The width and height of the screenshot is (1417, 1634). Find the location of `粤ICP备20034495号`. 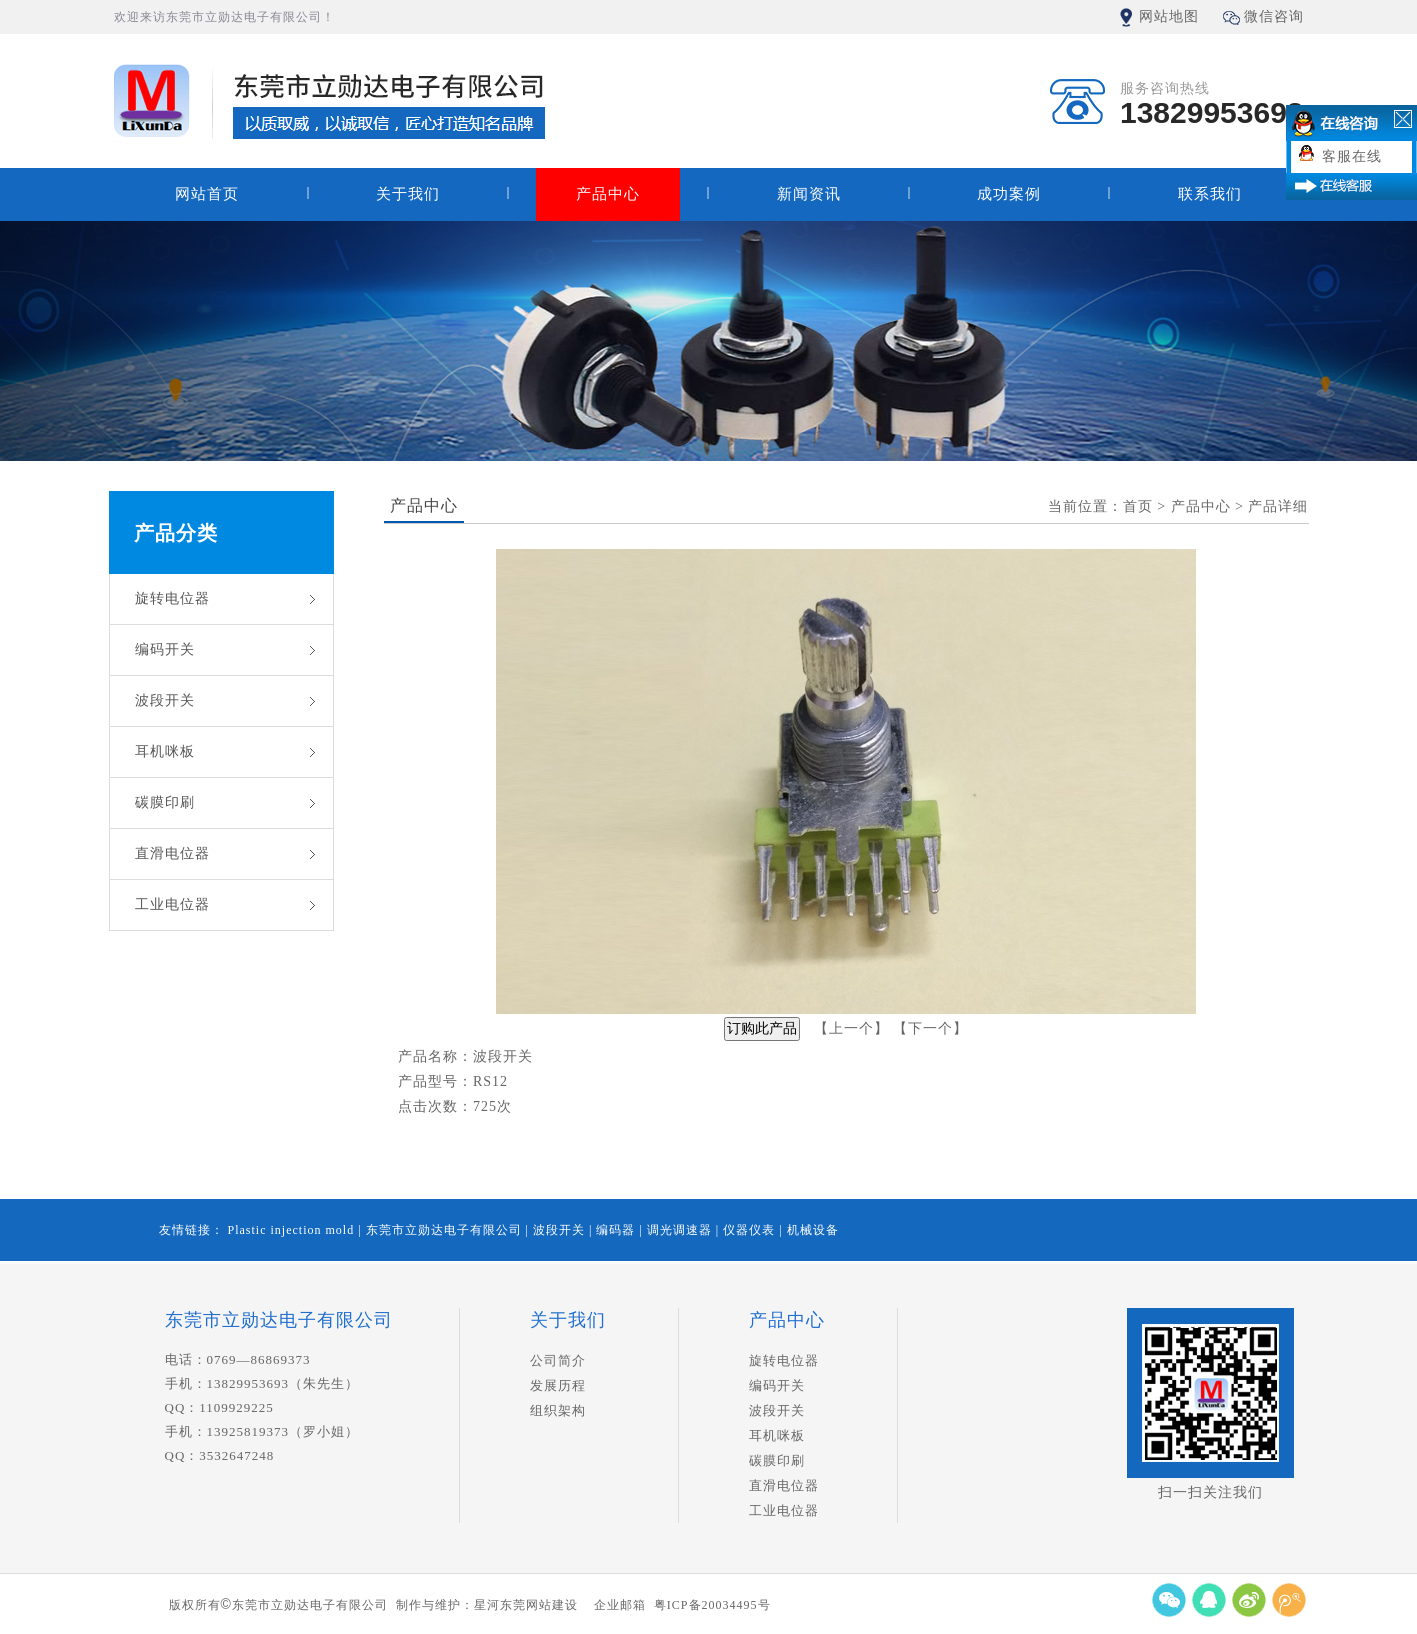

粤ICP备20034495号 is located at coordinates (712, 1605).